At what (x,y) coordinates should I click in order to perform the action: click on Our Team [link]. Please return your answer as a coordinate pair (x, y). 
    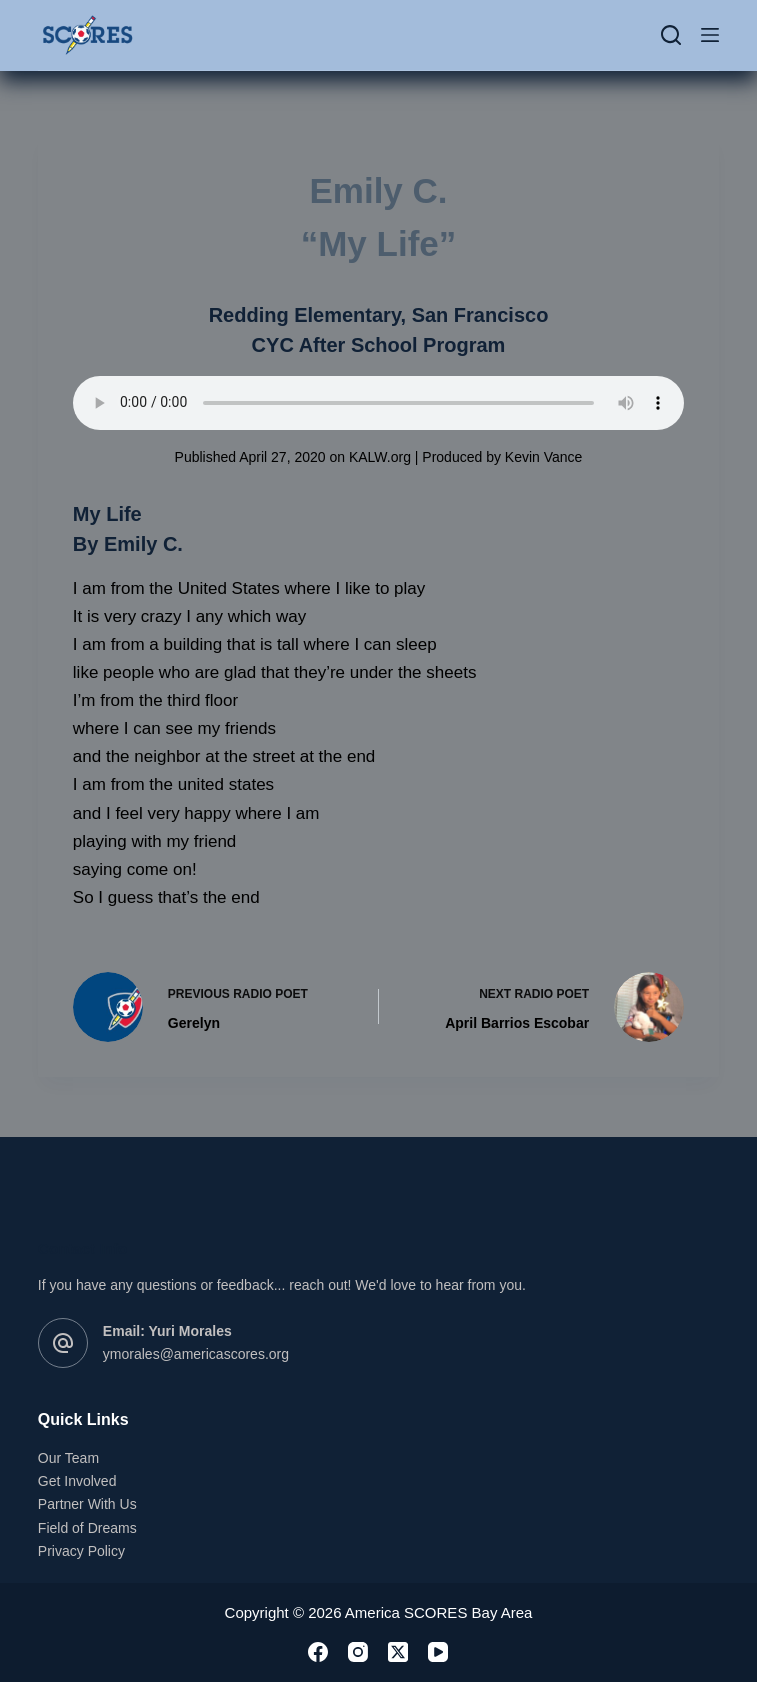
    Looking at the image, I should click on (68, 1458).